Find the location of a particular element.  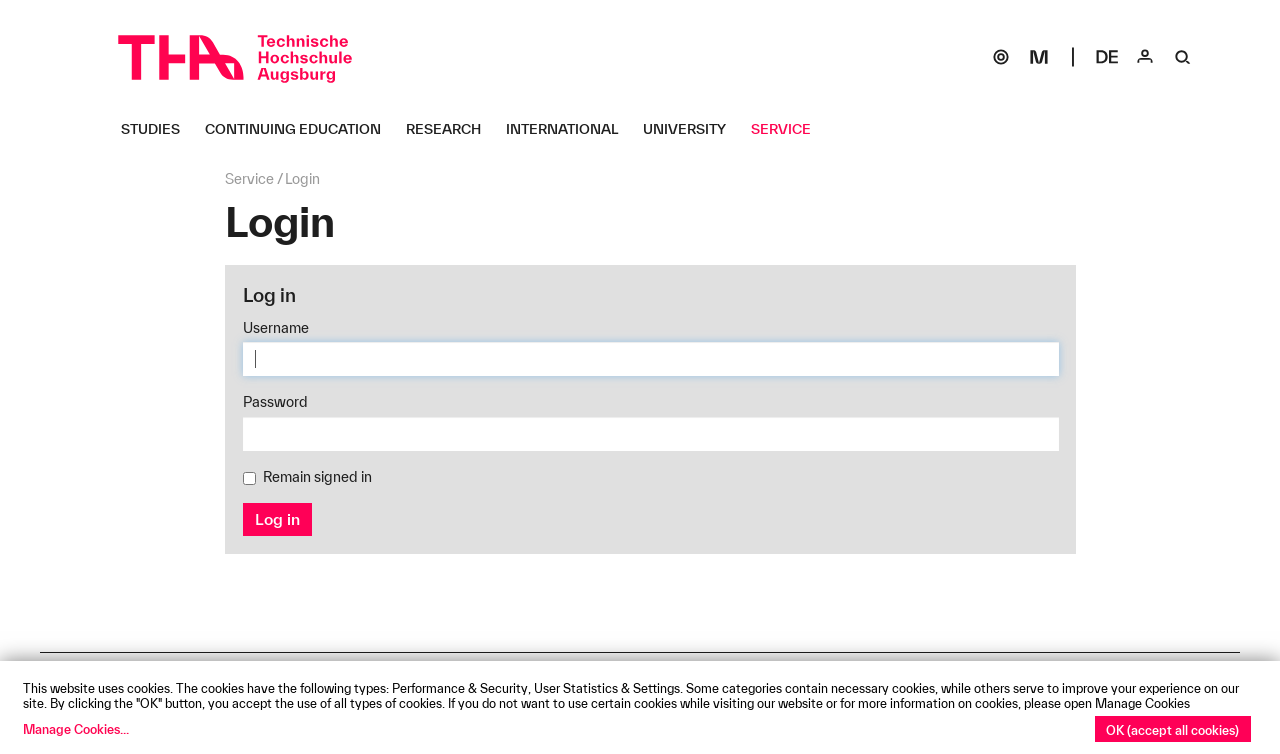

[Service Untermenü öffnen] is located at coordinates (788, 129).